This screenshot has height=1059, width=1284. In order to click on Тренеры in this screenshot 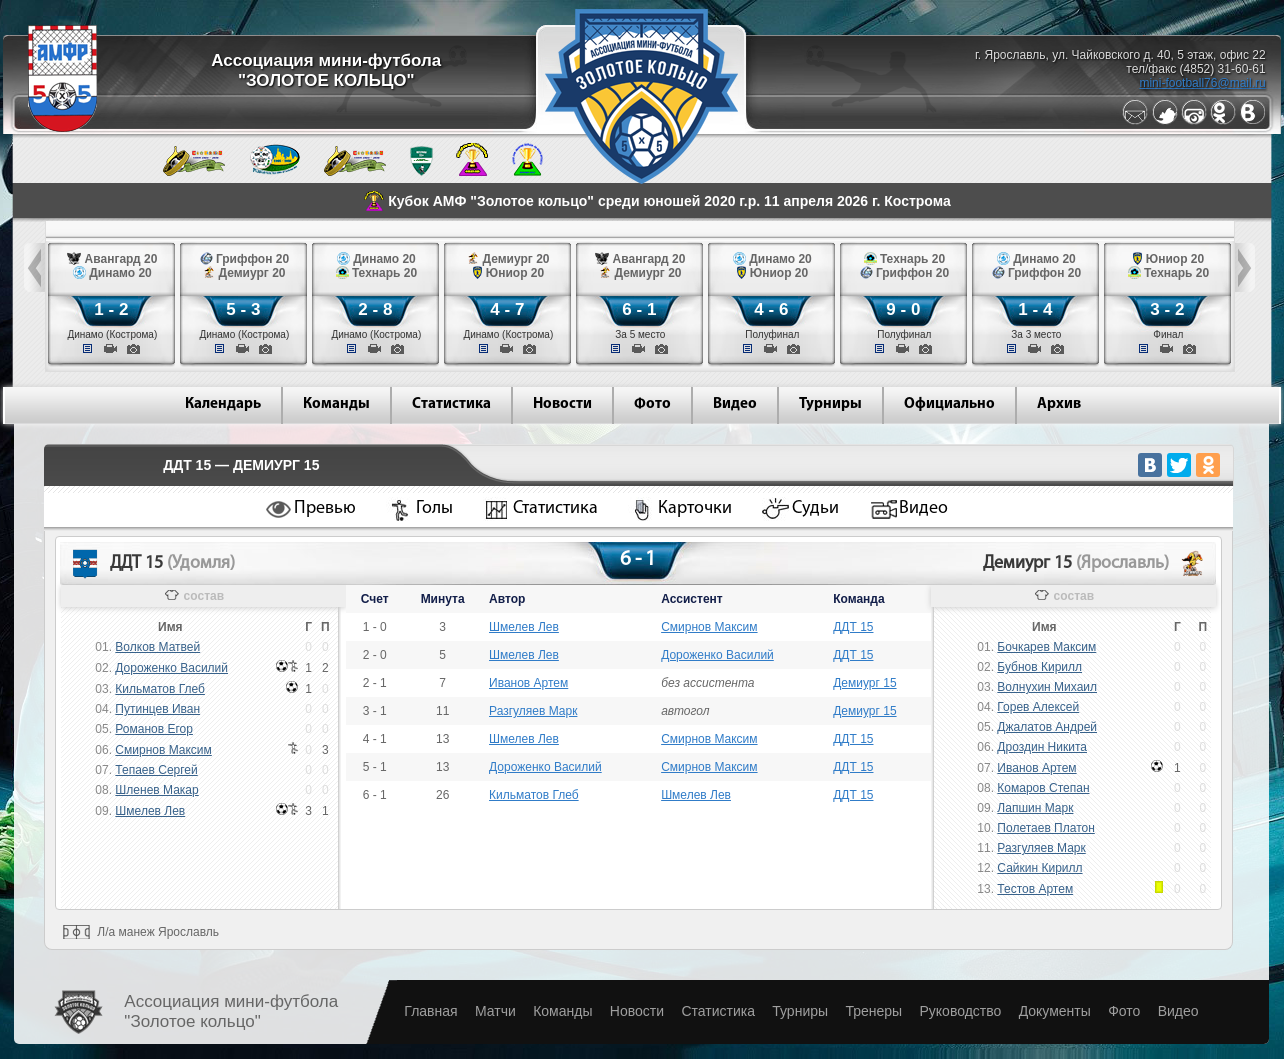, I will do `click(873, 1011)`.